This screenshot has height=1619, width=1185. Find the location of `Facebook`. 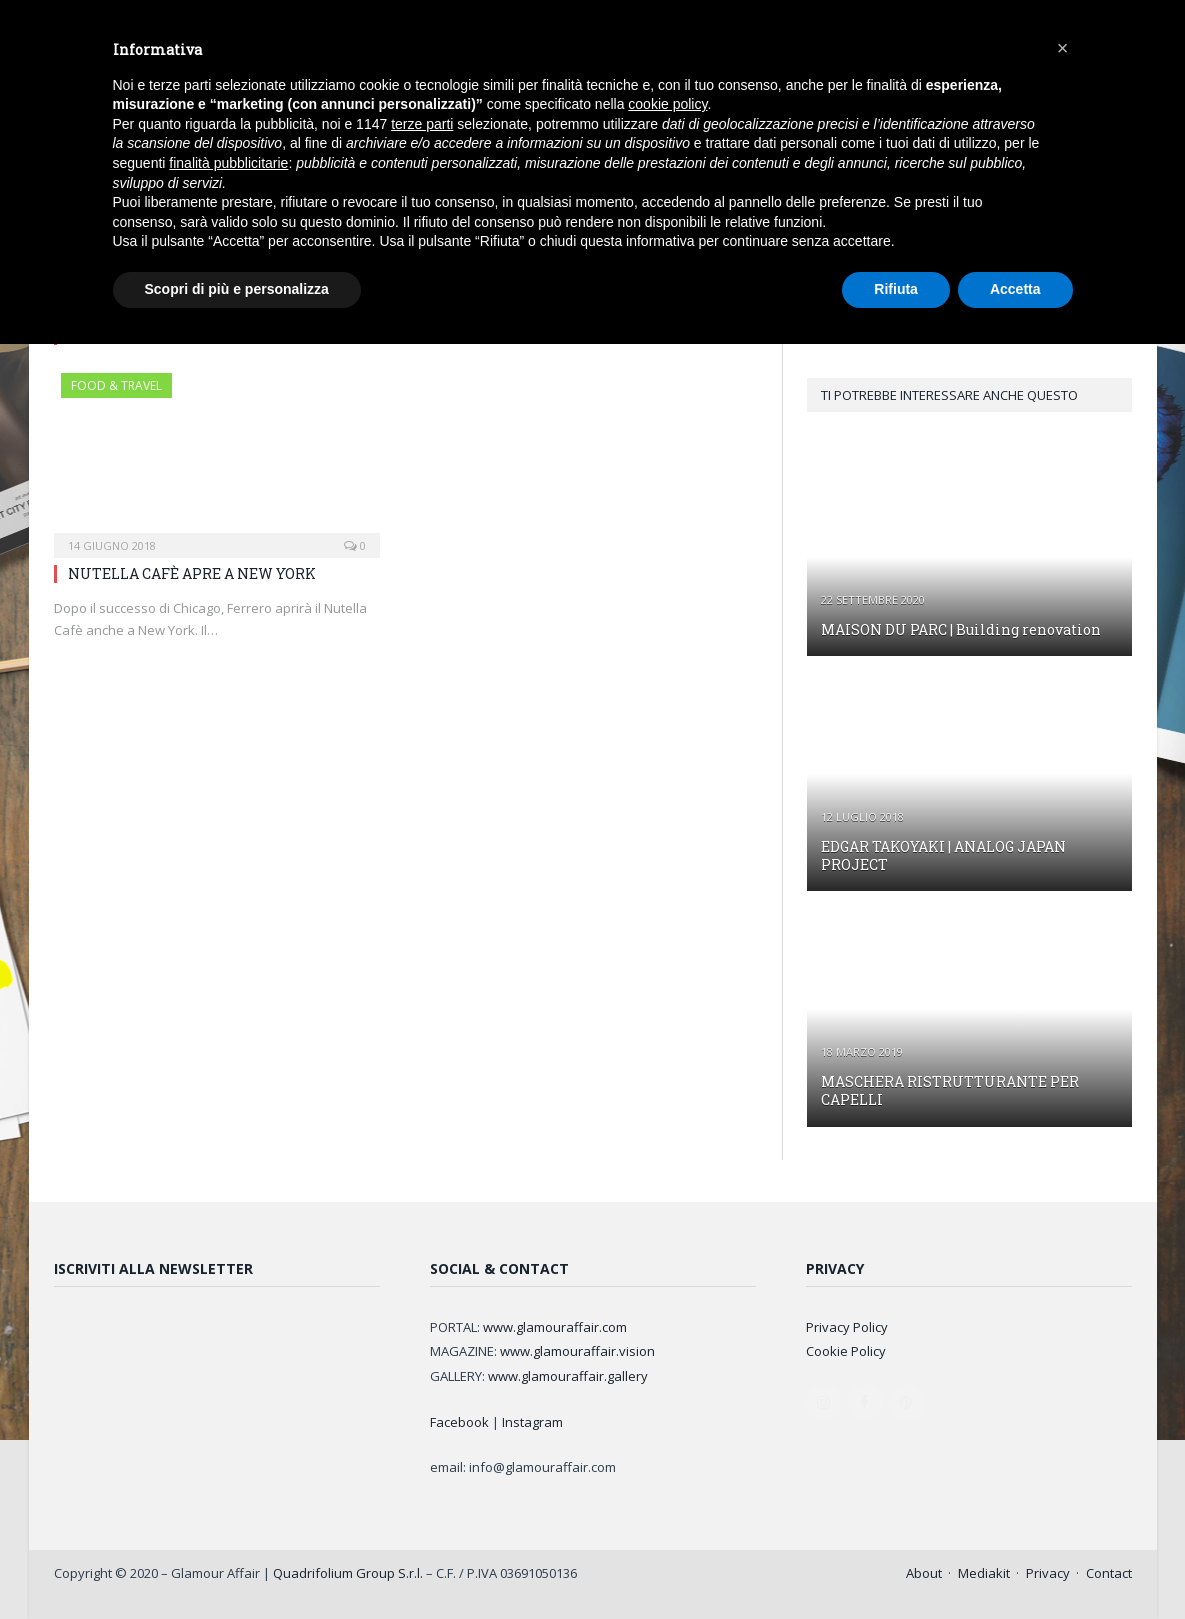

Facebook is located at coordinates (459, 1422).